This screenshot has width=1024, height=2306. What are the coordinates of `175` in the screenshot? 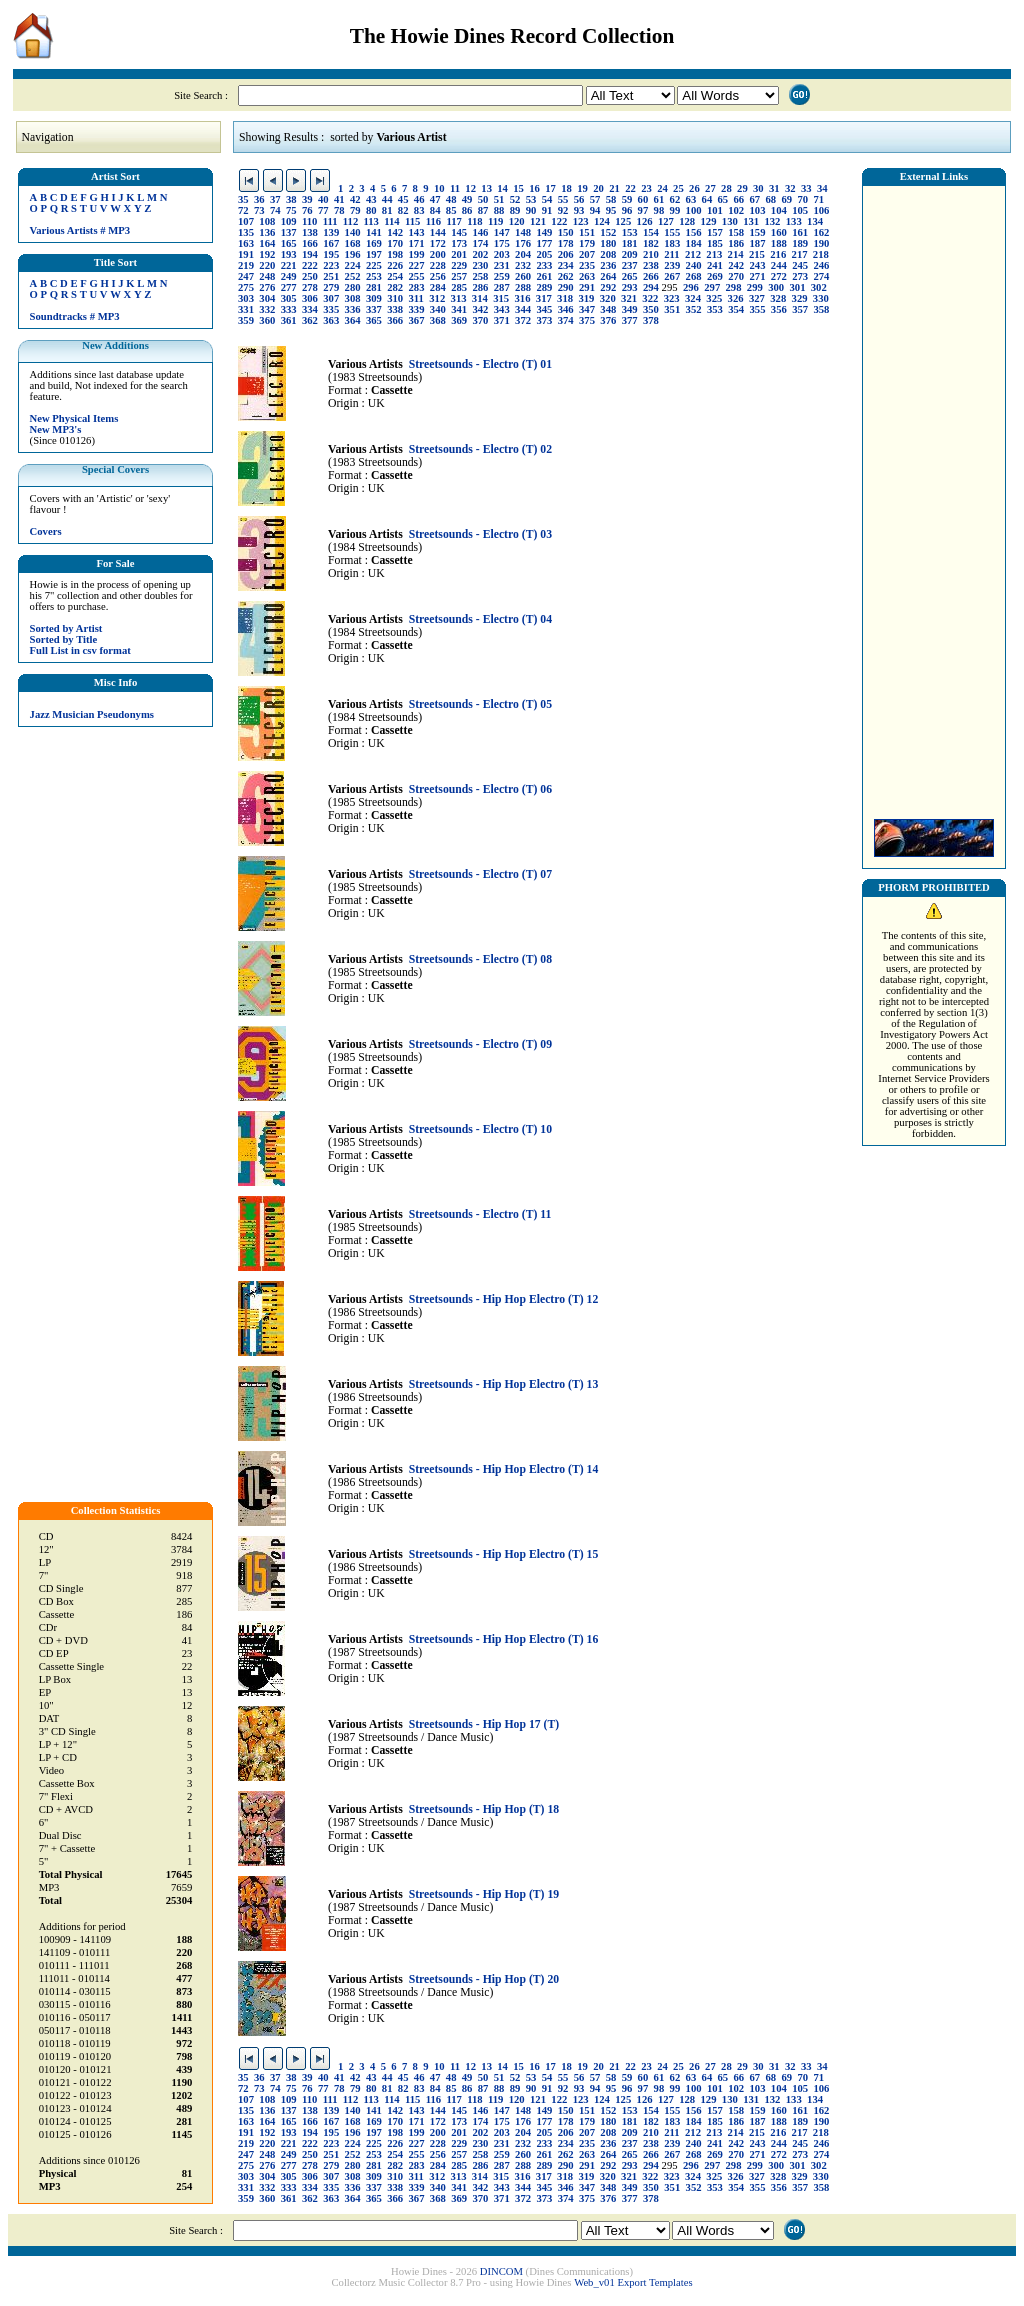 It's located at (502, 243).